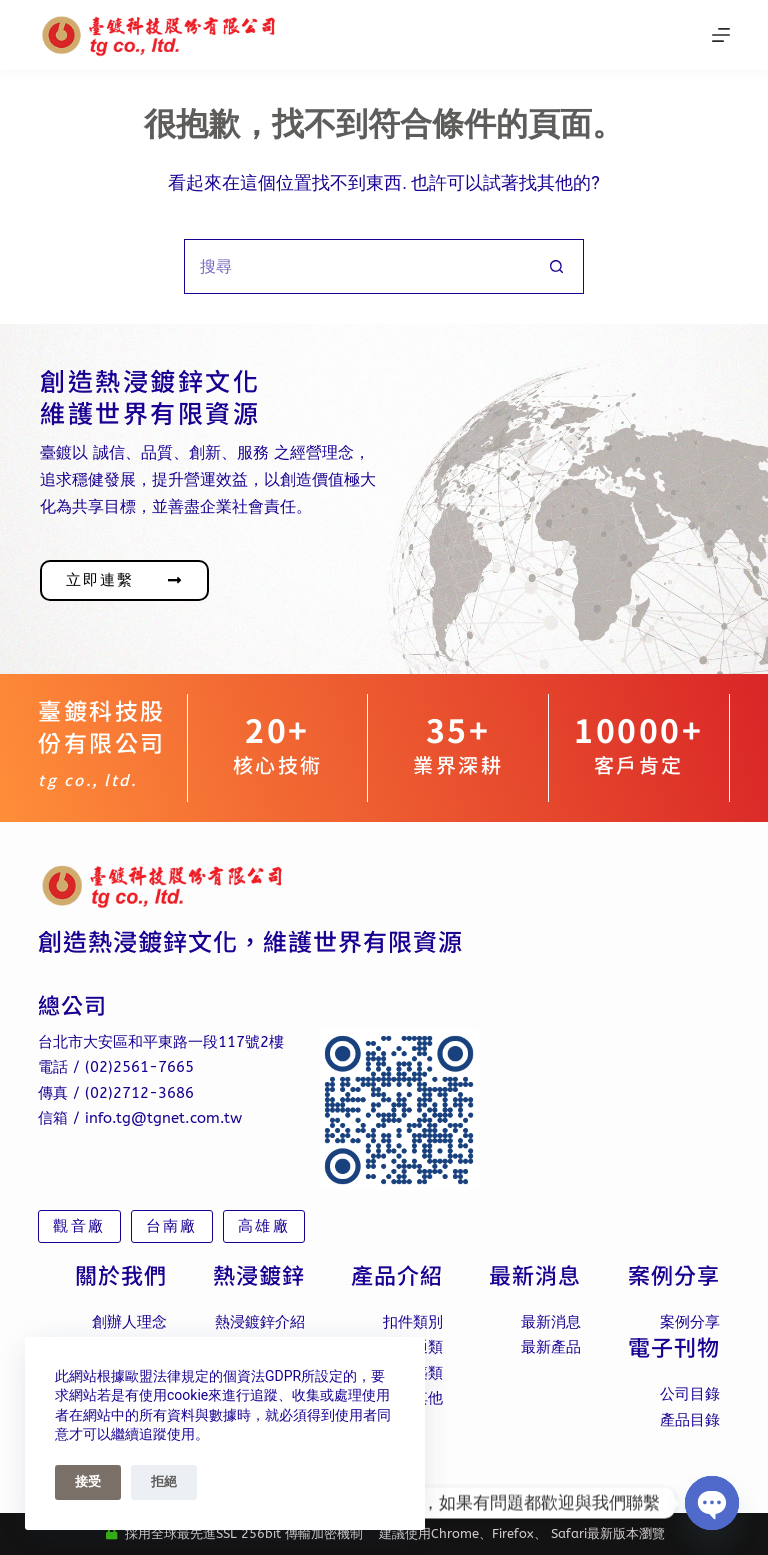 This screenshot has width=768, height=1555. What do you see at coordinates (721, 35) in the screenshot?
I see `[選單]` at bounding box center [721, 35].